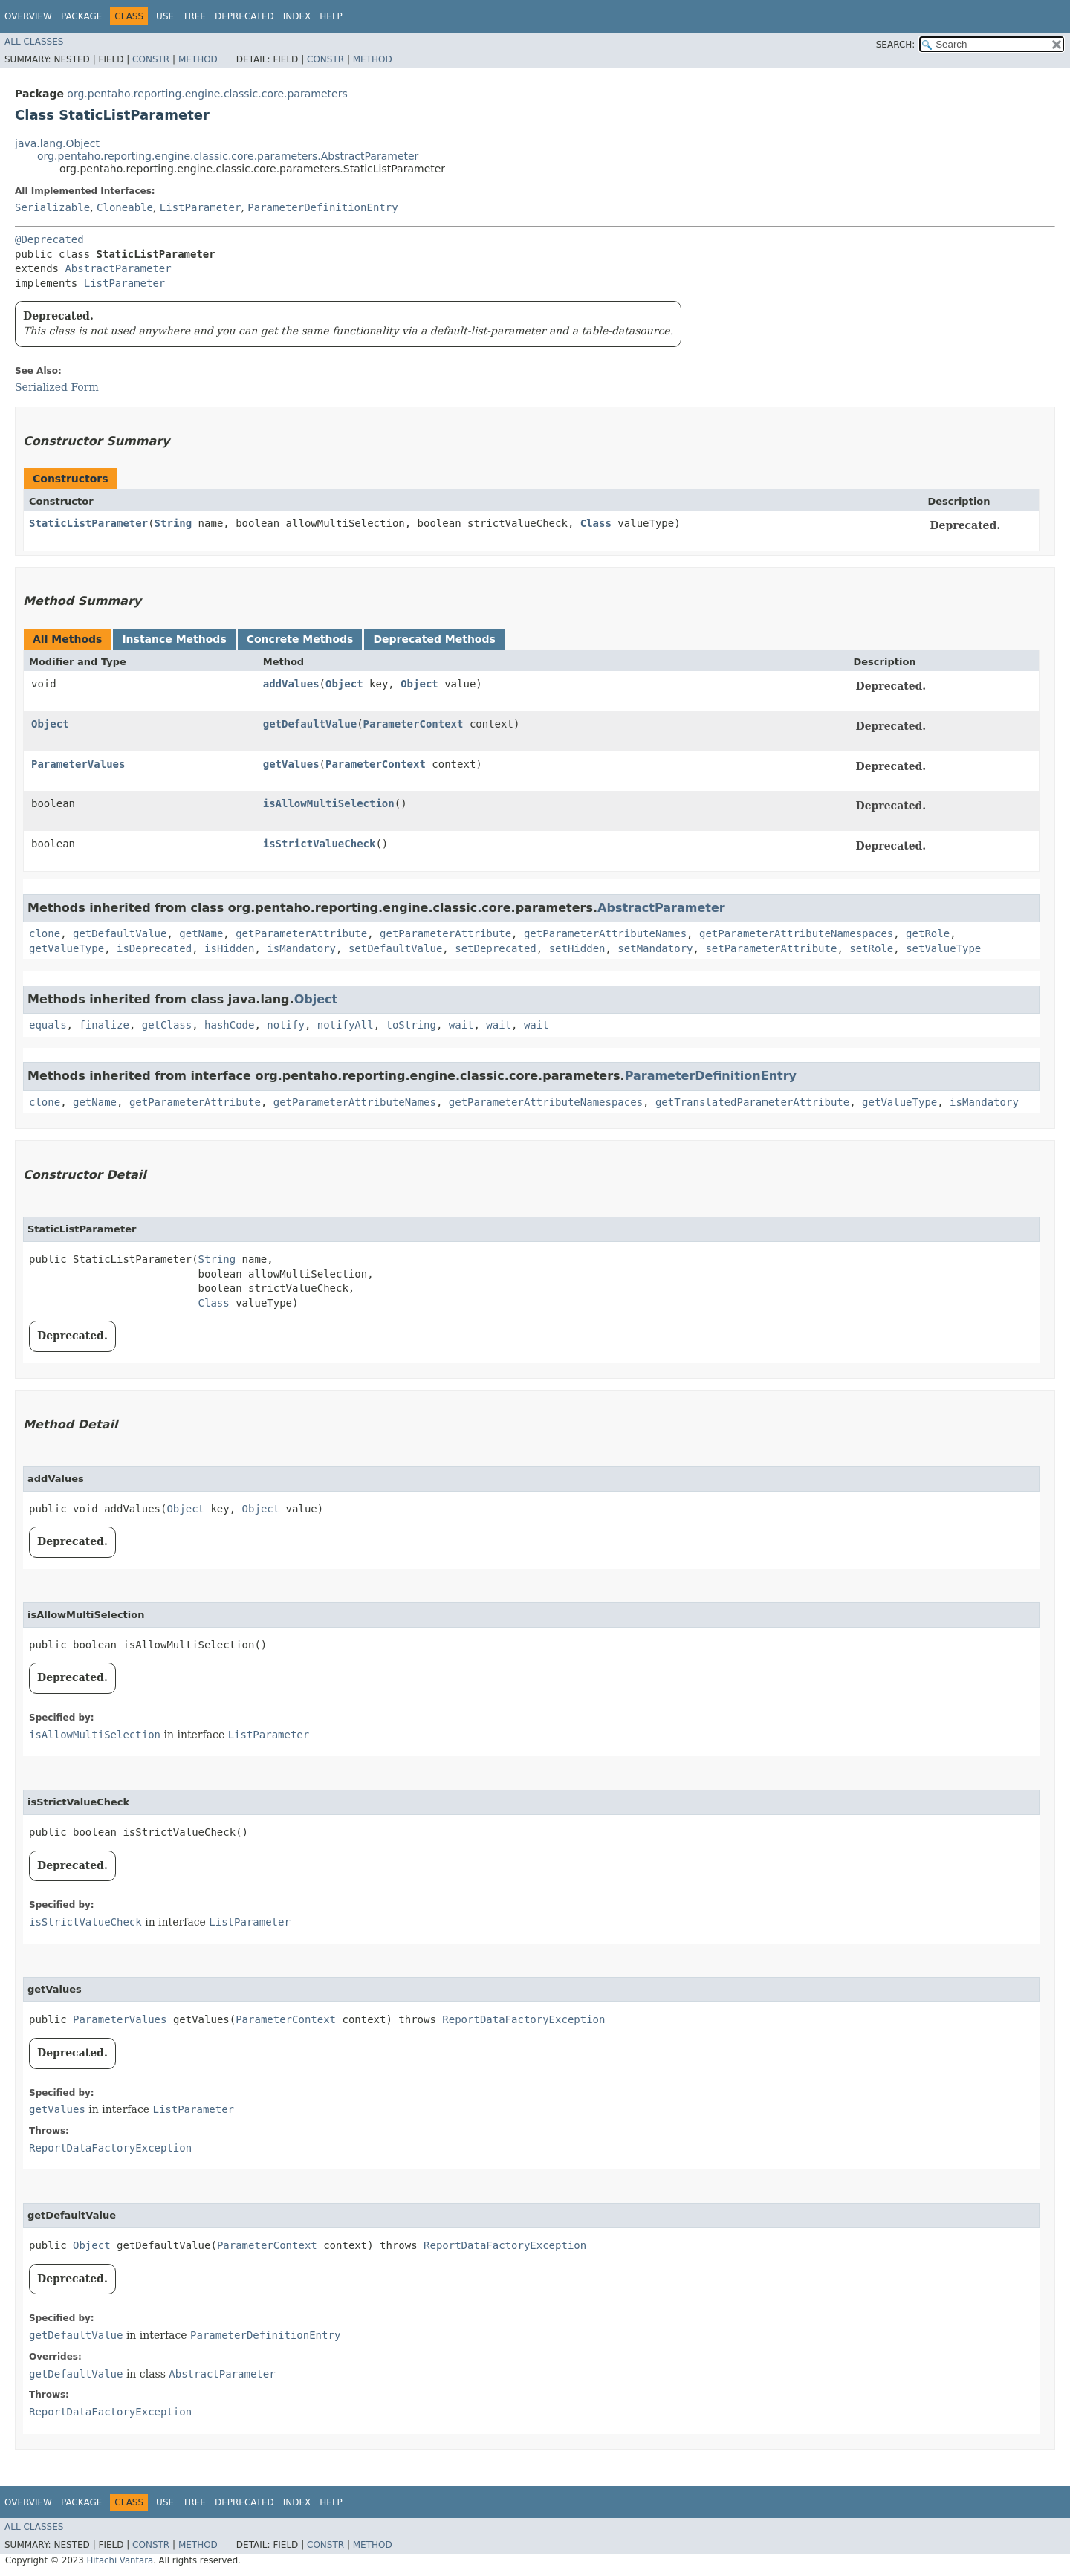 This screenshot has width=1070, height=2576. Describe the element at coordinates (344, 684) in the screenshot. I see `Object` at that location.